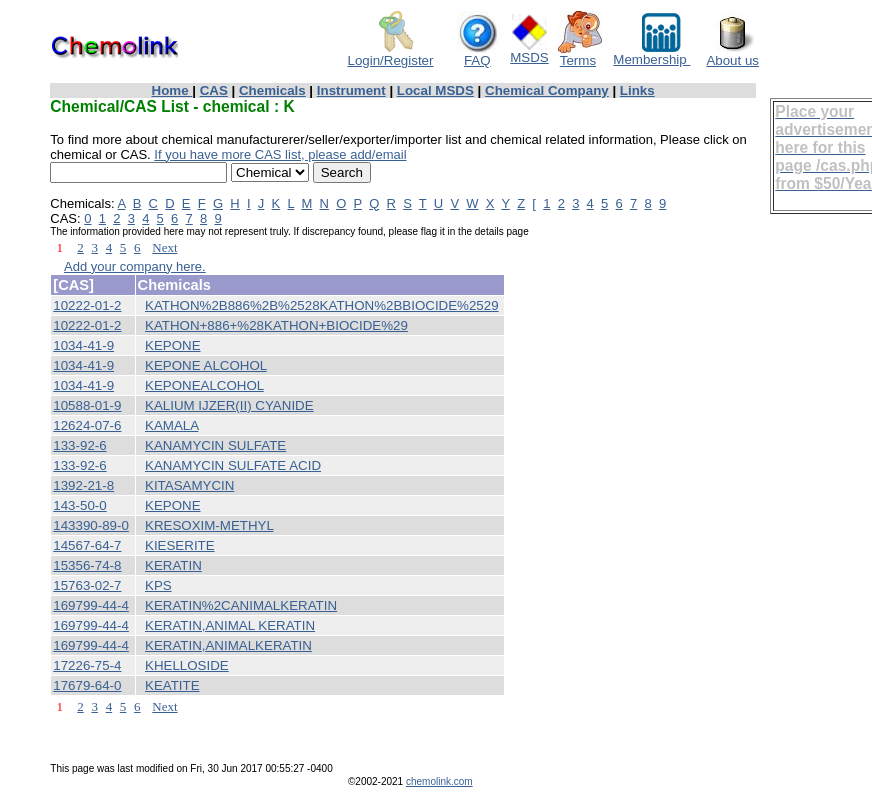 The image size is (872, 800). I want to click on Instrument, so click(351, 90).